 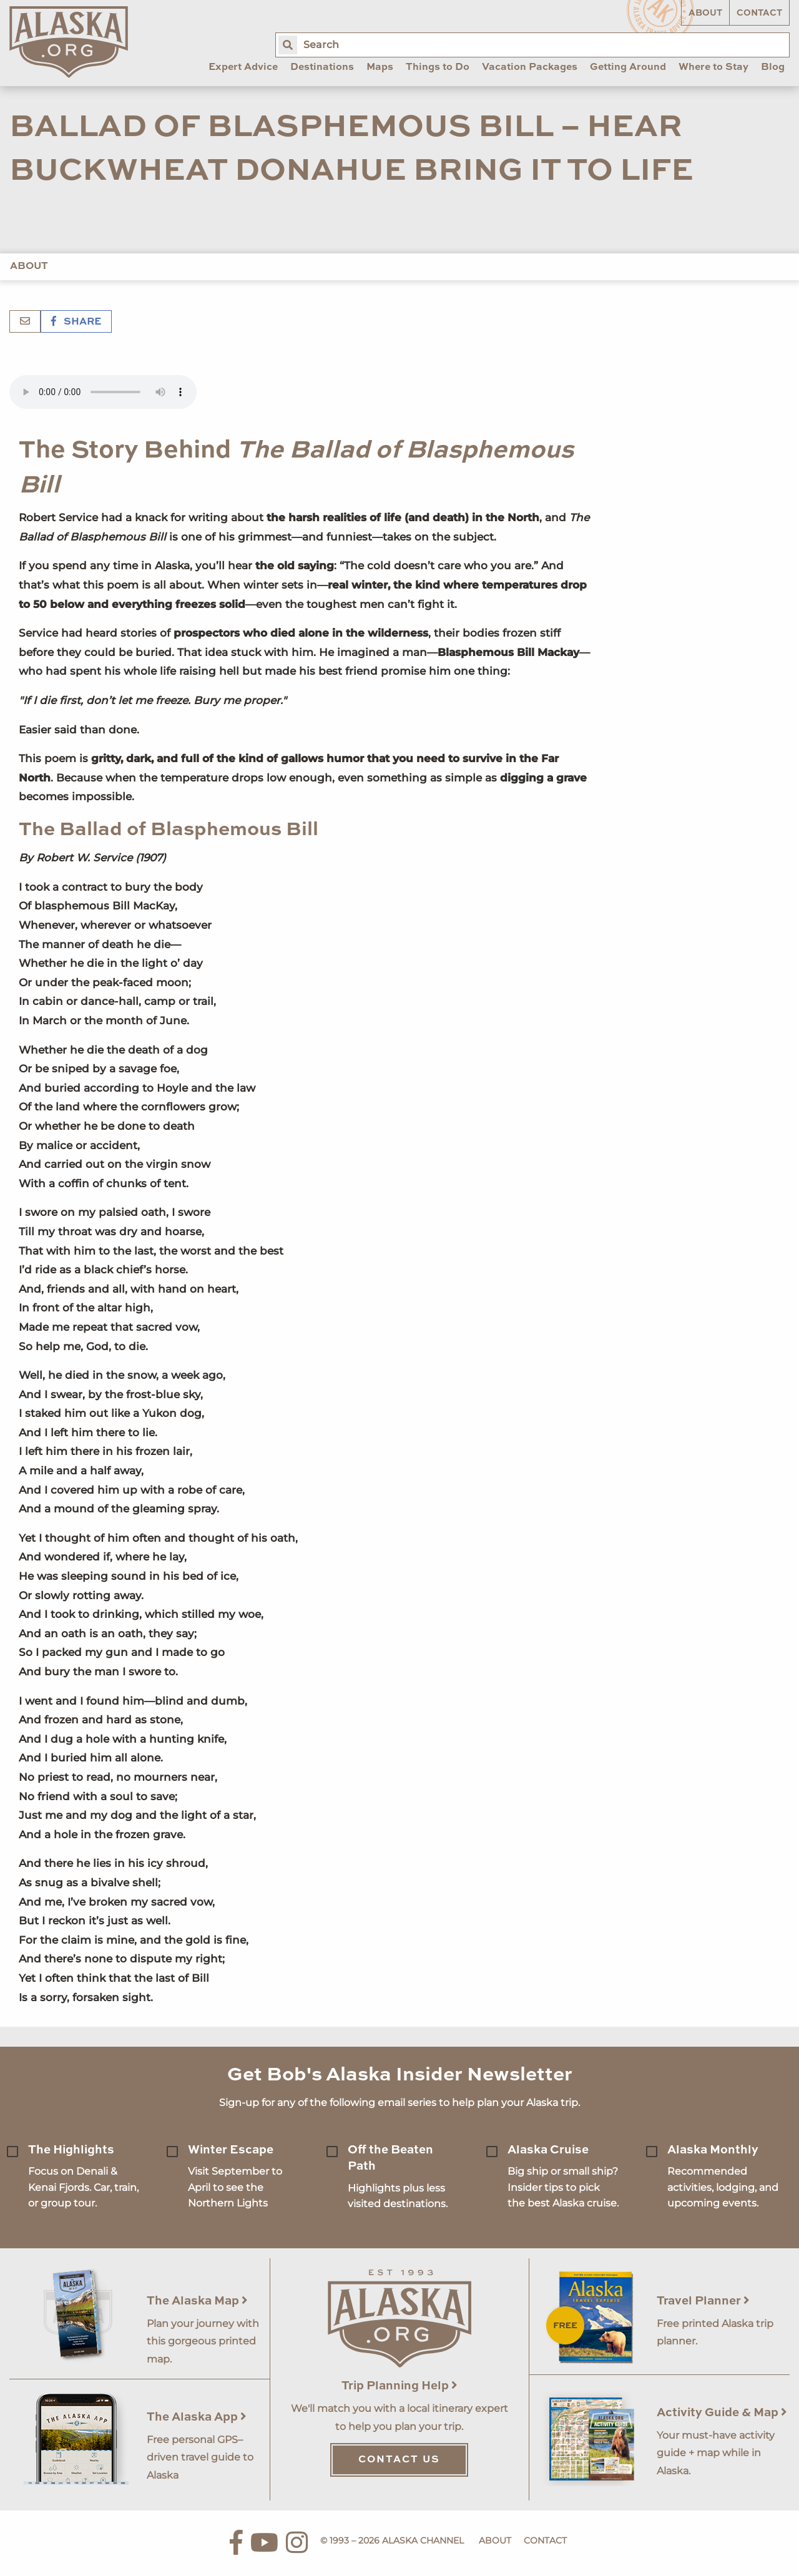 What do you see at coordinates (379, 67) in the screenshot?
I see `Maps [menuitem]` at bounding box center [379, 67].